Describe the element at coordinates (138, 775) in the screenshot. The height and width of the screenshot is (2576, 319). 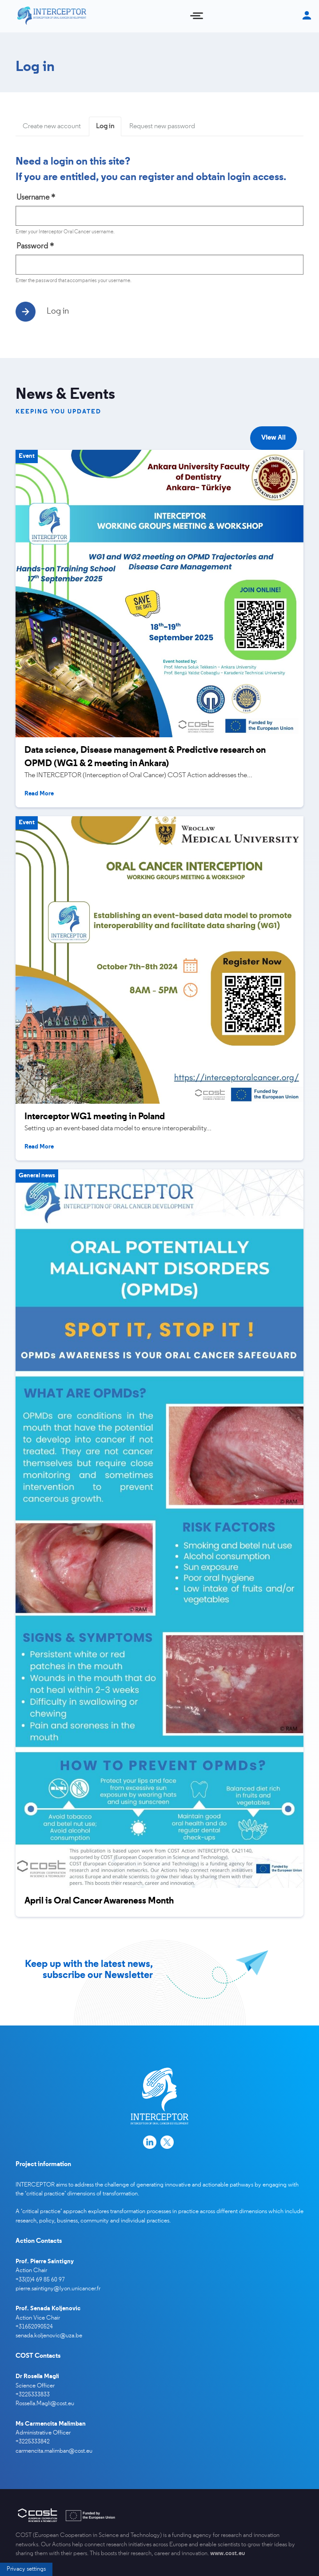
I see `The INTERCEPTOR (Interception of Oral Cancer) COST Action addresses the...` at that location.